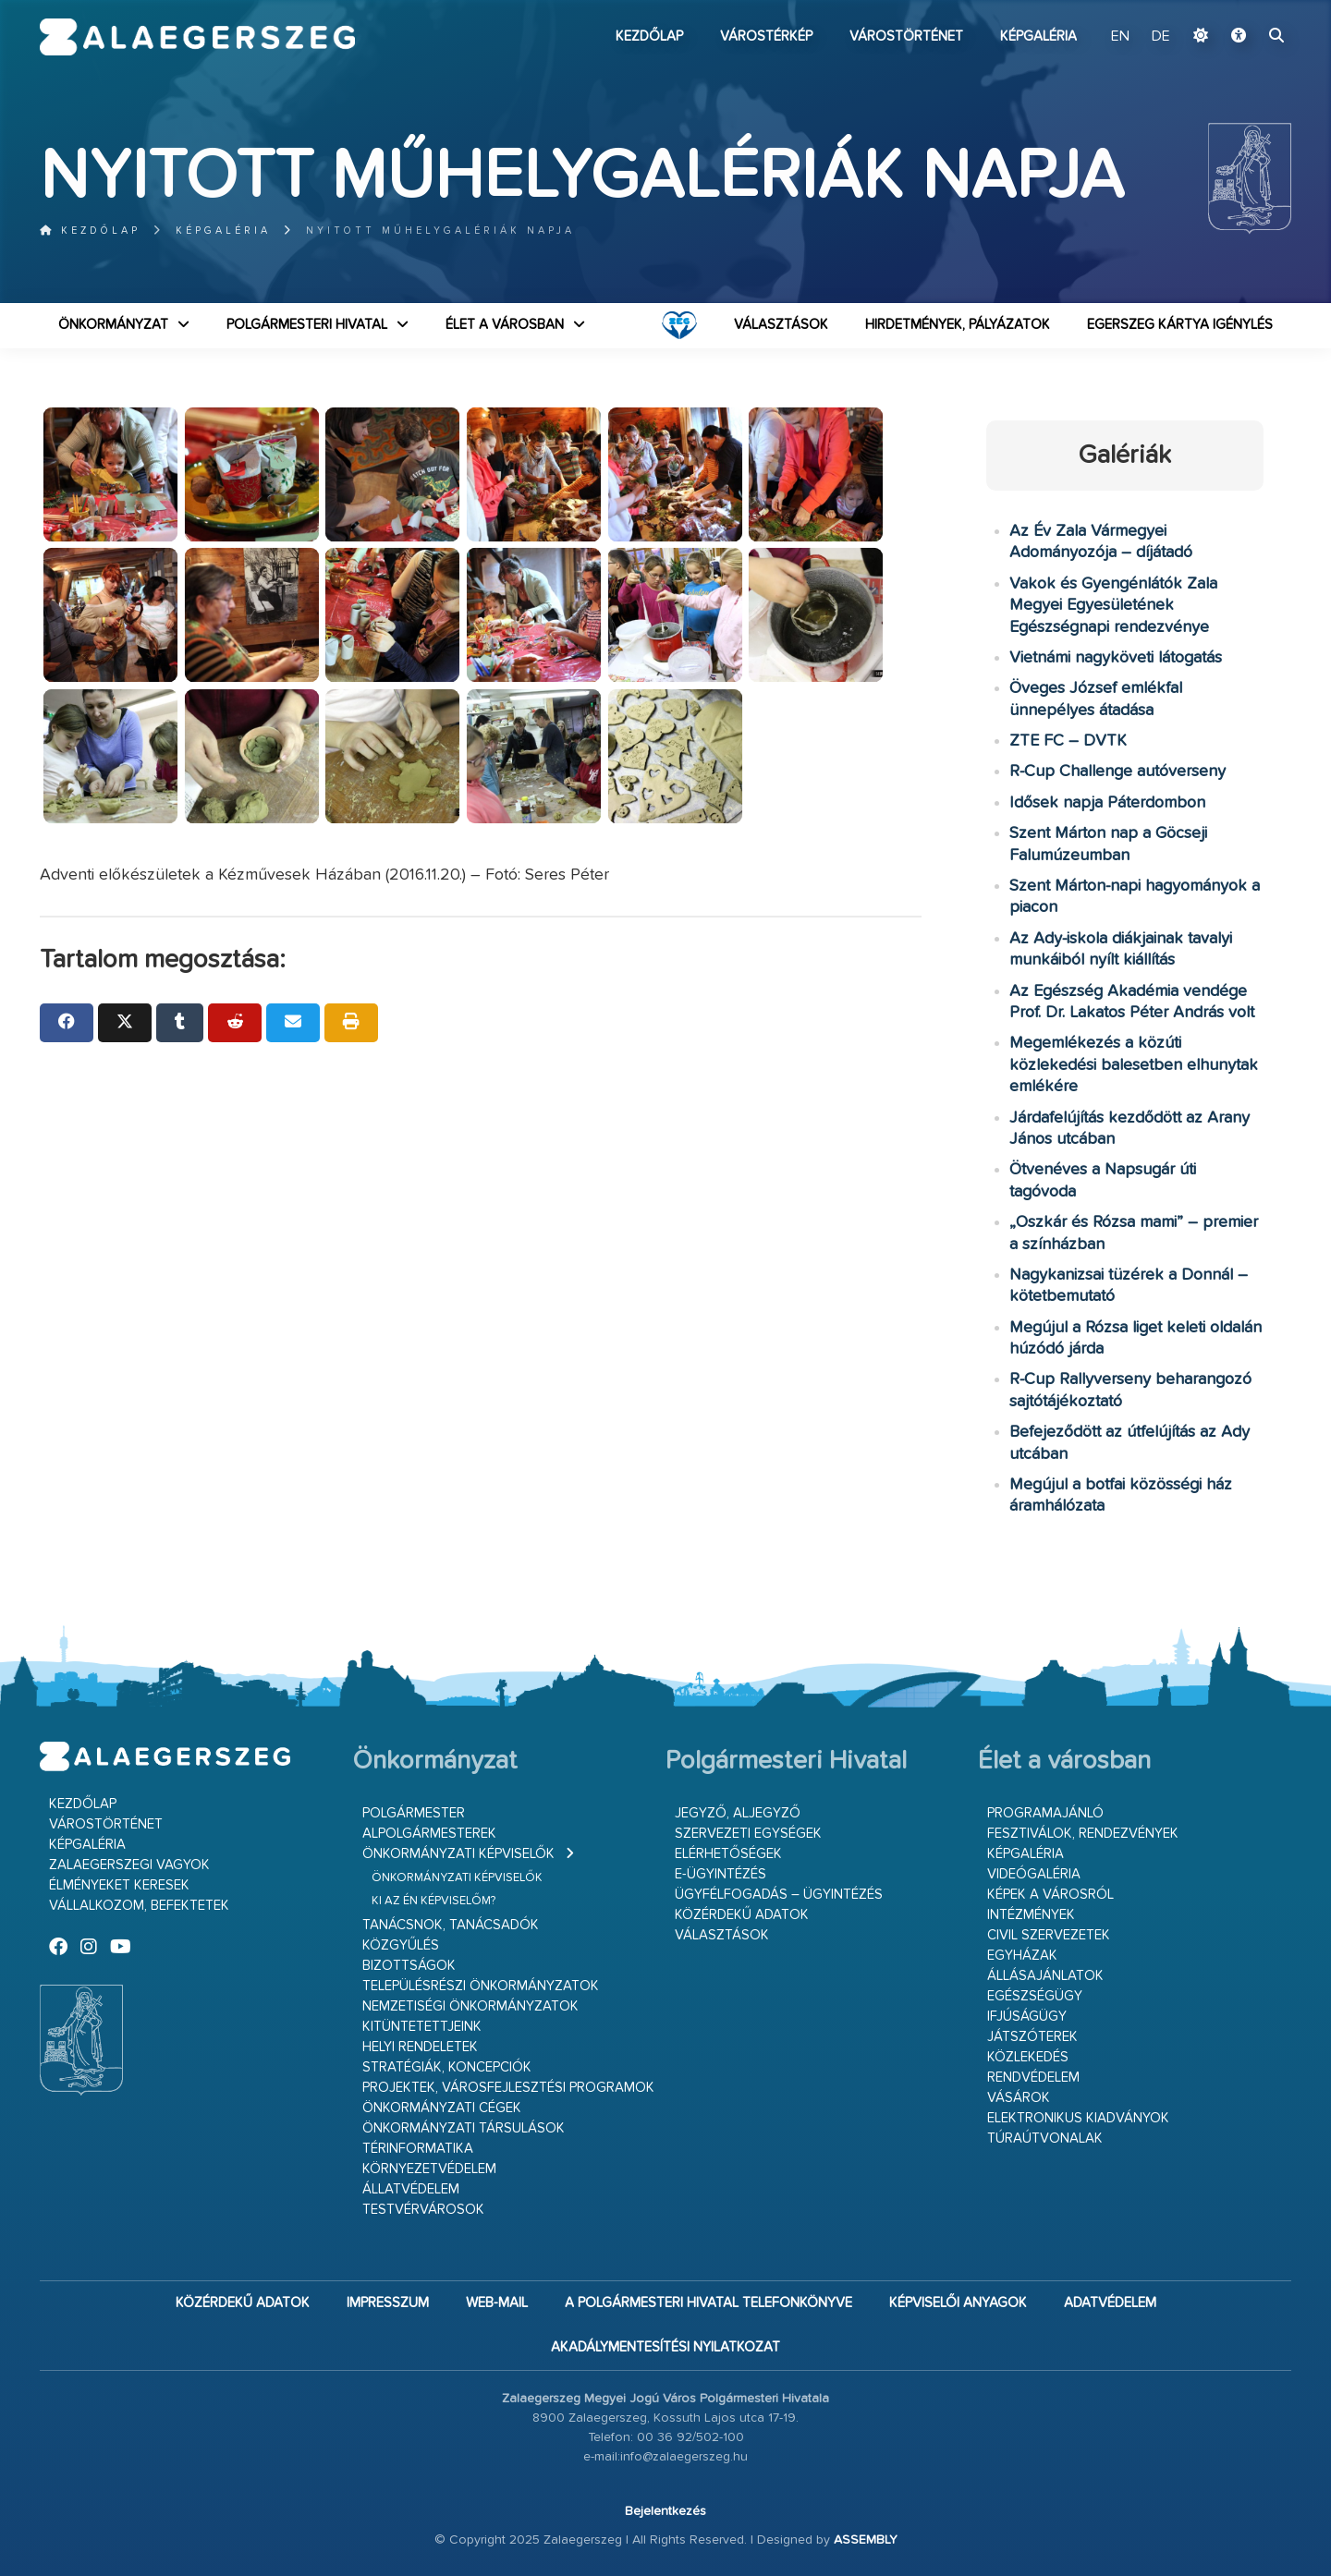 The width and height of the screenshot is (1331, 2576). I want to click on web-mail, so click(497, 2303).